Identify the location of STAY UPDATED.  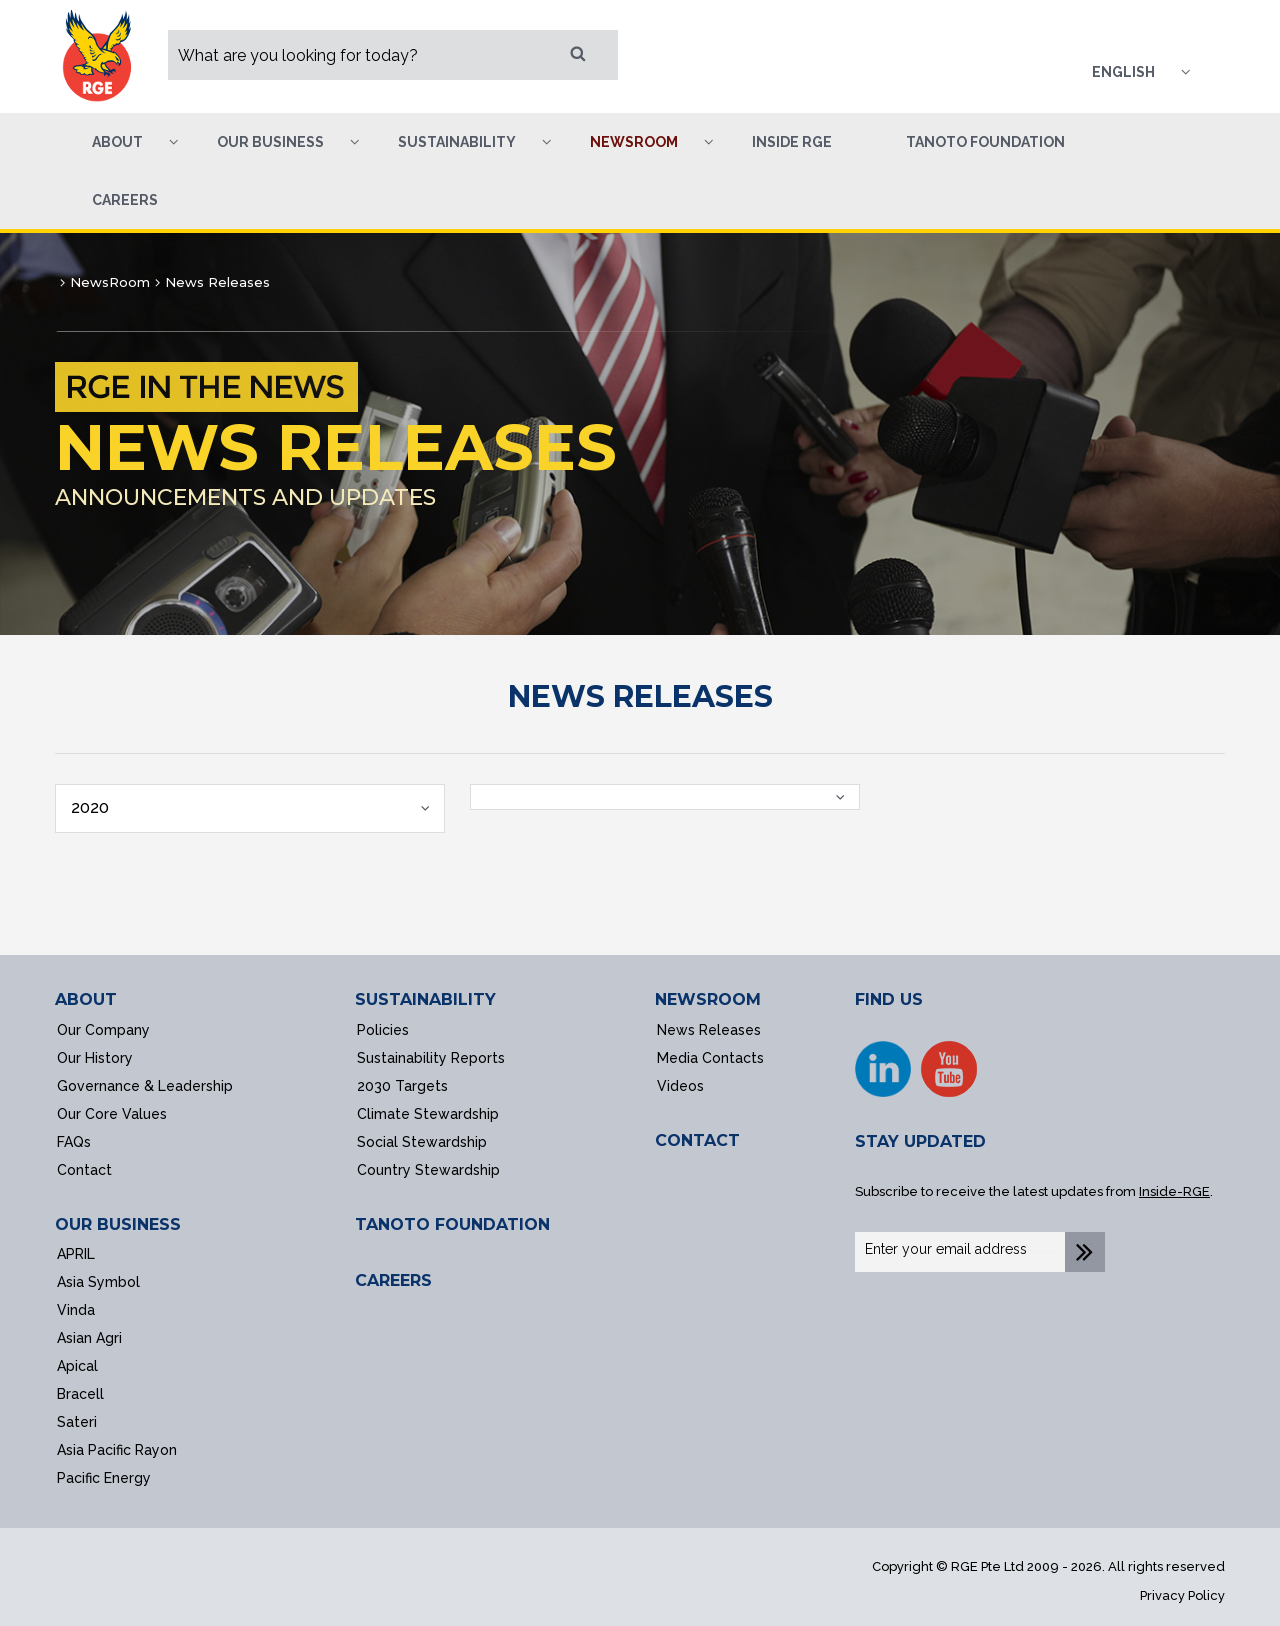
(920, 1141).